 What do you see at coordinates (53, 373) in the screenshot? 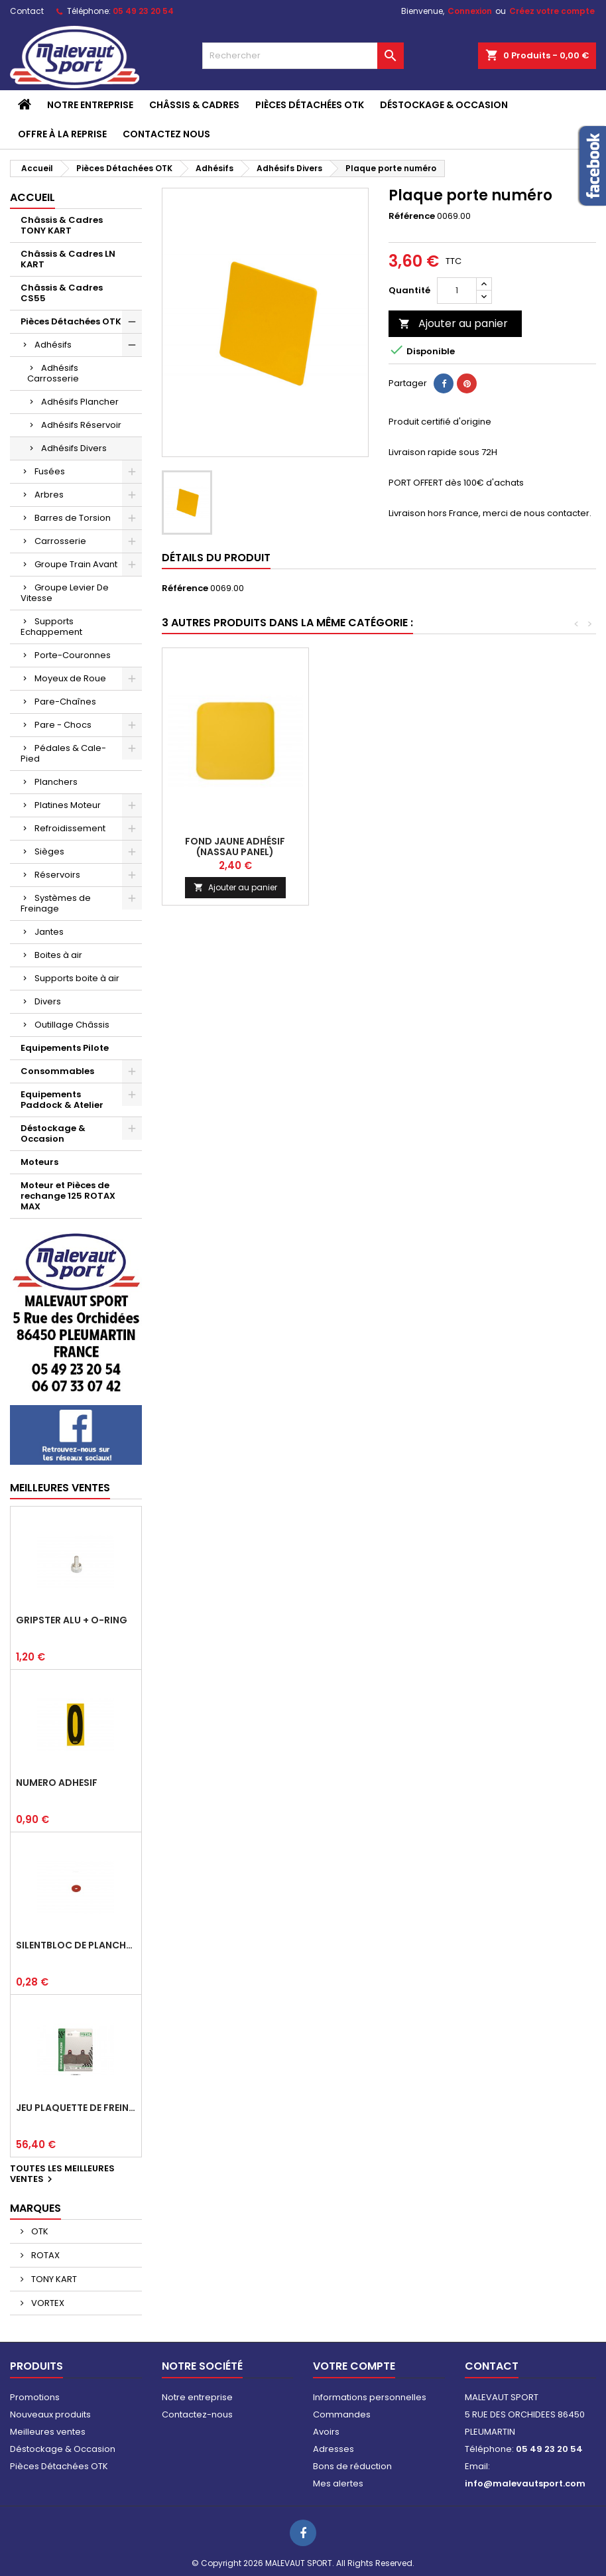
I see `Adhésifs Carrosserie` at bounding box center [53, 373].